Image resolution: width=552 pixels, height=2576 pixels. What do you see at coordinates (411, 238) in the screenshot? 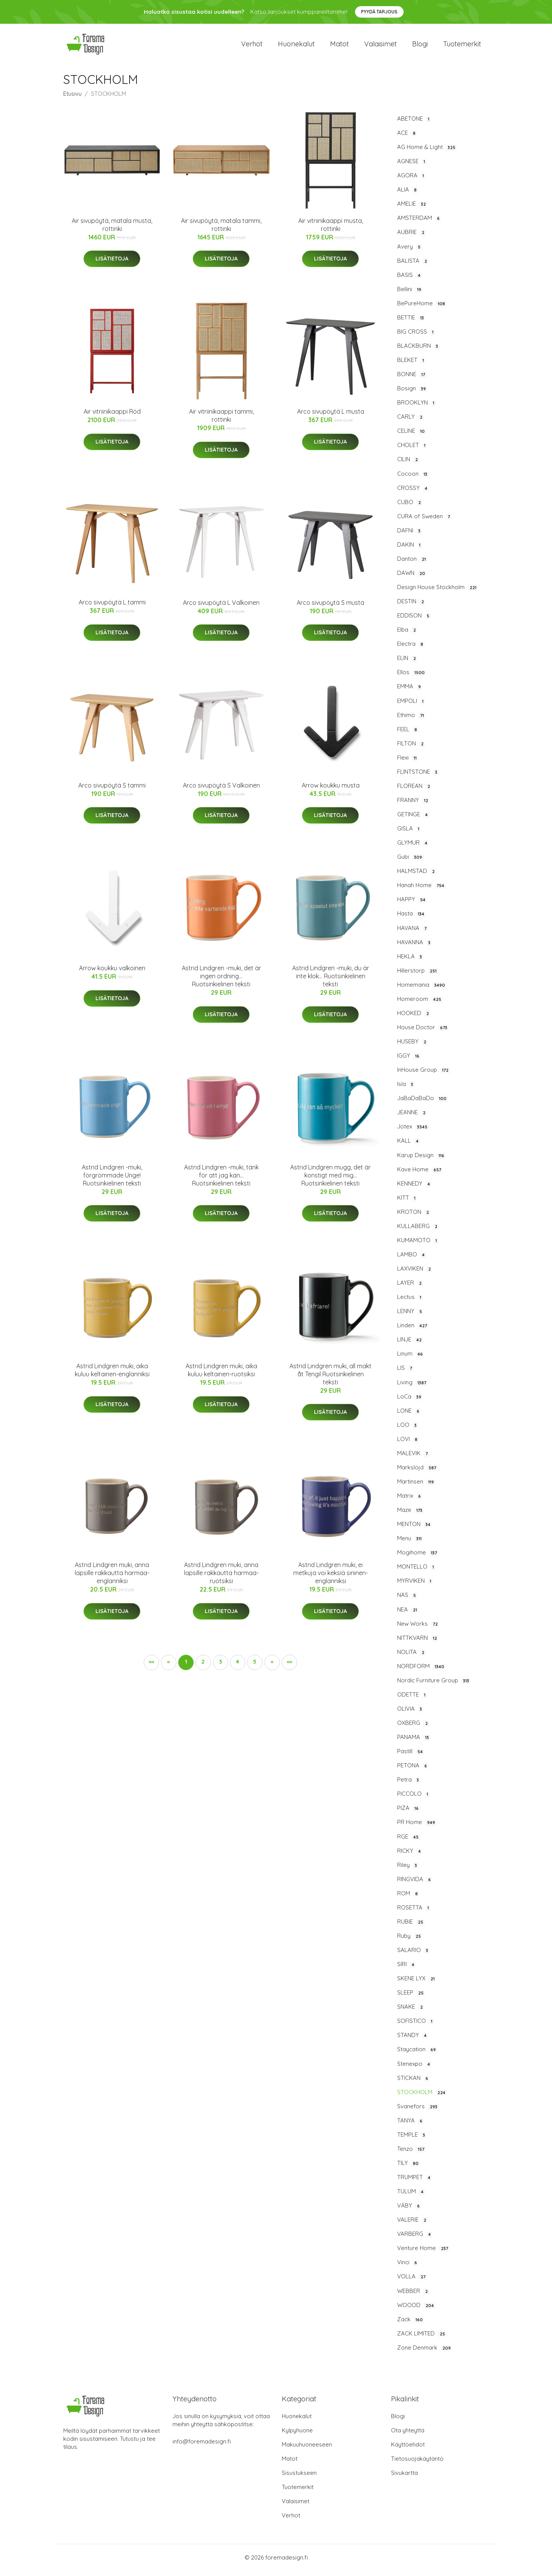
I see `AUBRIE` at bounding box center [411, 238].